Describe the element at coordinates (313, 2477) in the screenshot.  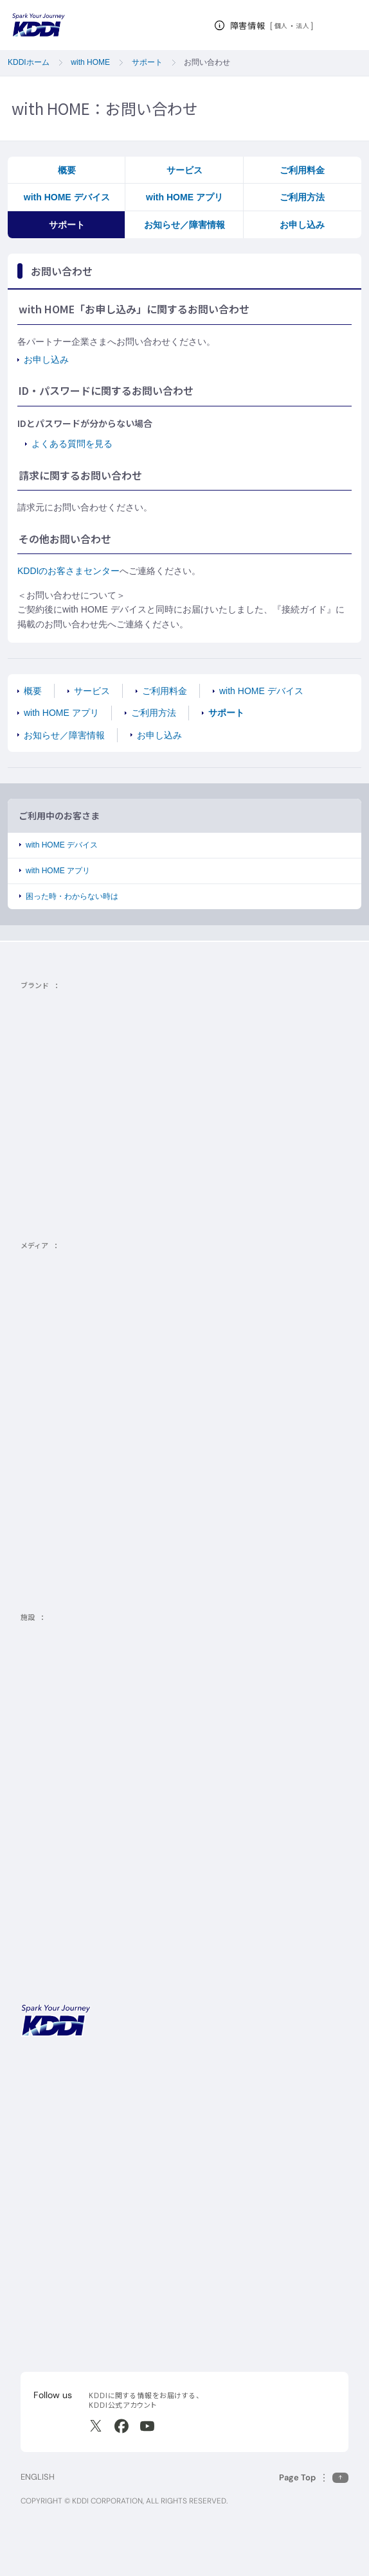
I see `[このページの先頭に戻る]` at that location.